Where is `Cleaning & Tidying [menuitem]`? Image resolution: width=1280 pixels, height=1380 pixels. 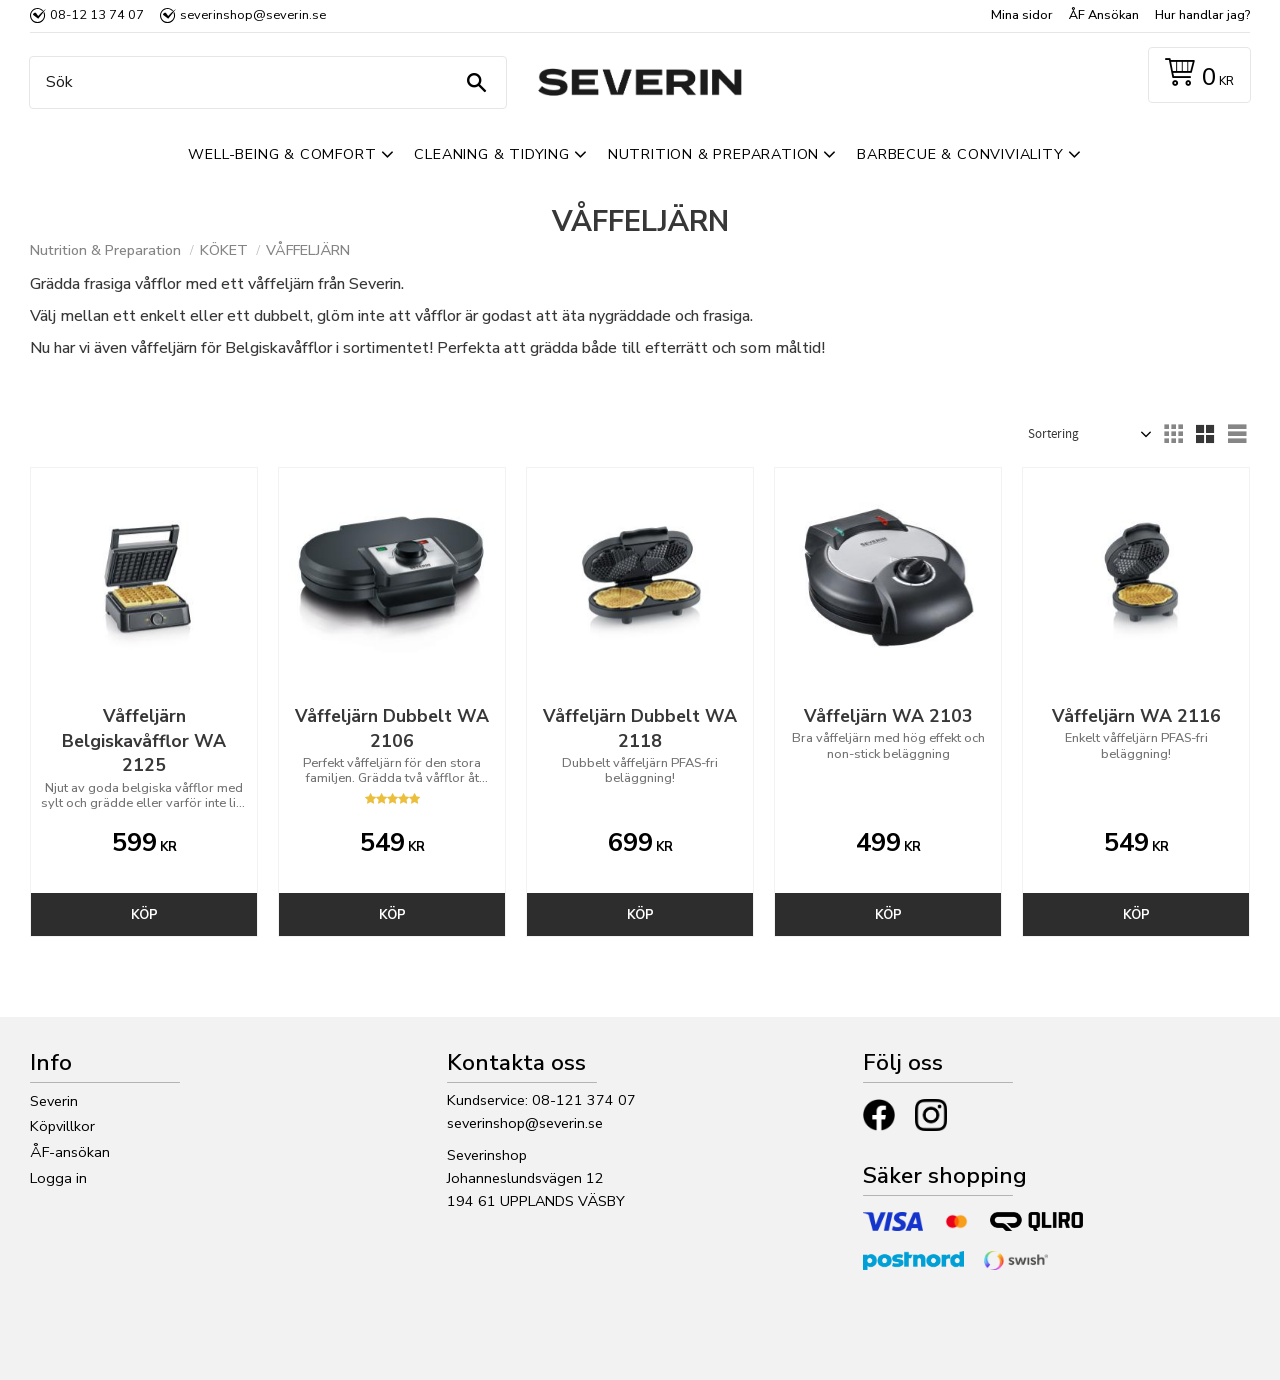
Cleaning & Tidying [menuitem] is located at coordinates (491, 154).